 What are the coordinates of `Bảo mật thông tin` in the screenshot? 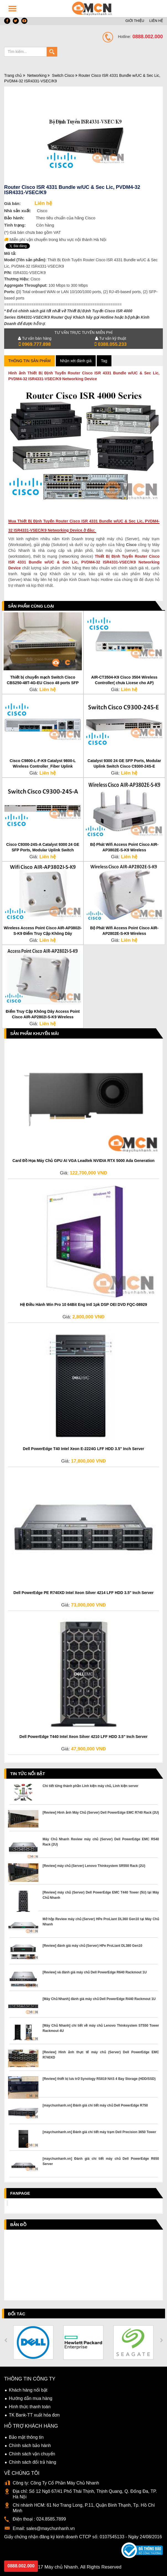 It's located at (26, 2437).